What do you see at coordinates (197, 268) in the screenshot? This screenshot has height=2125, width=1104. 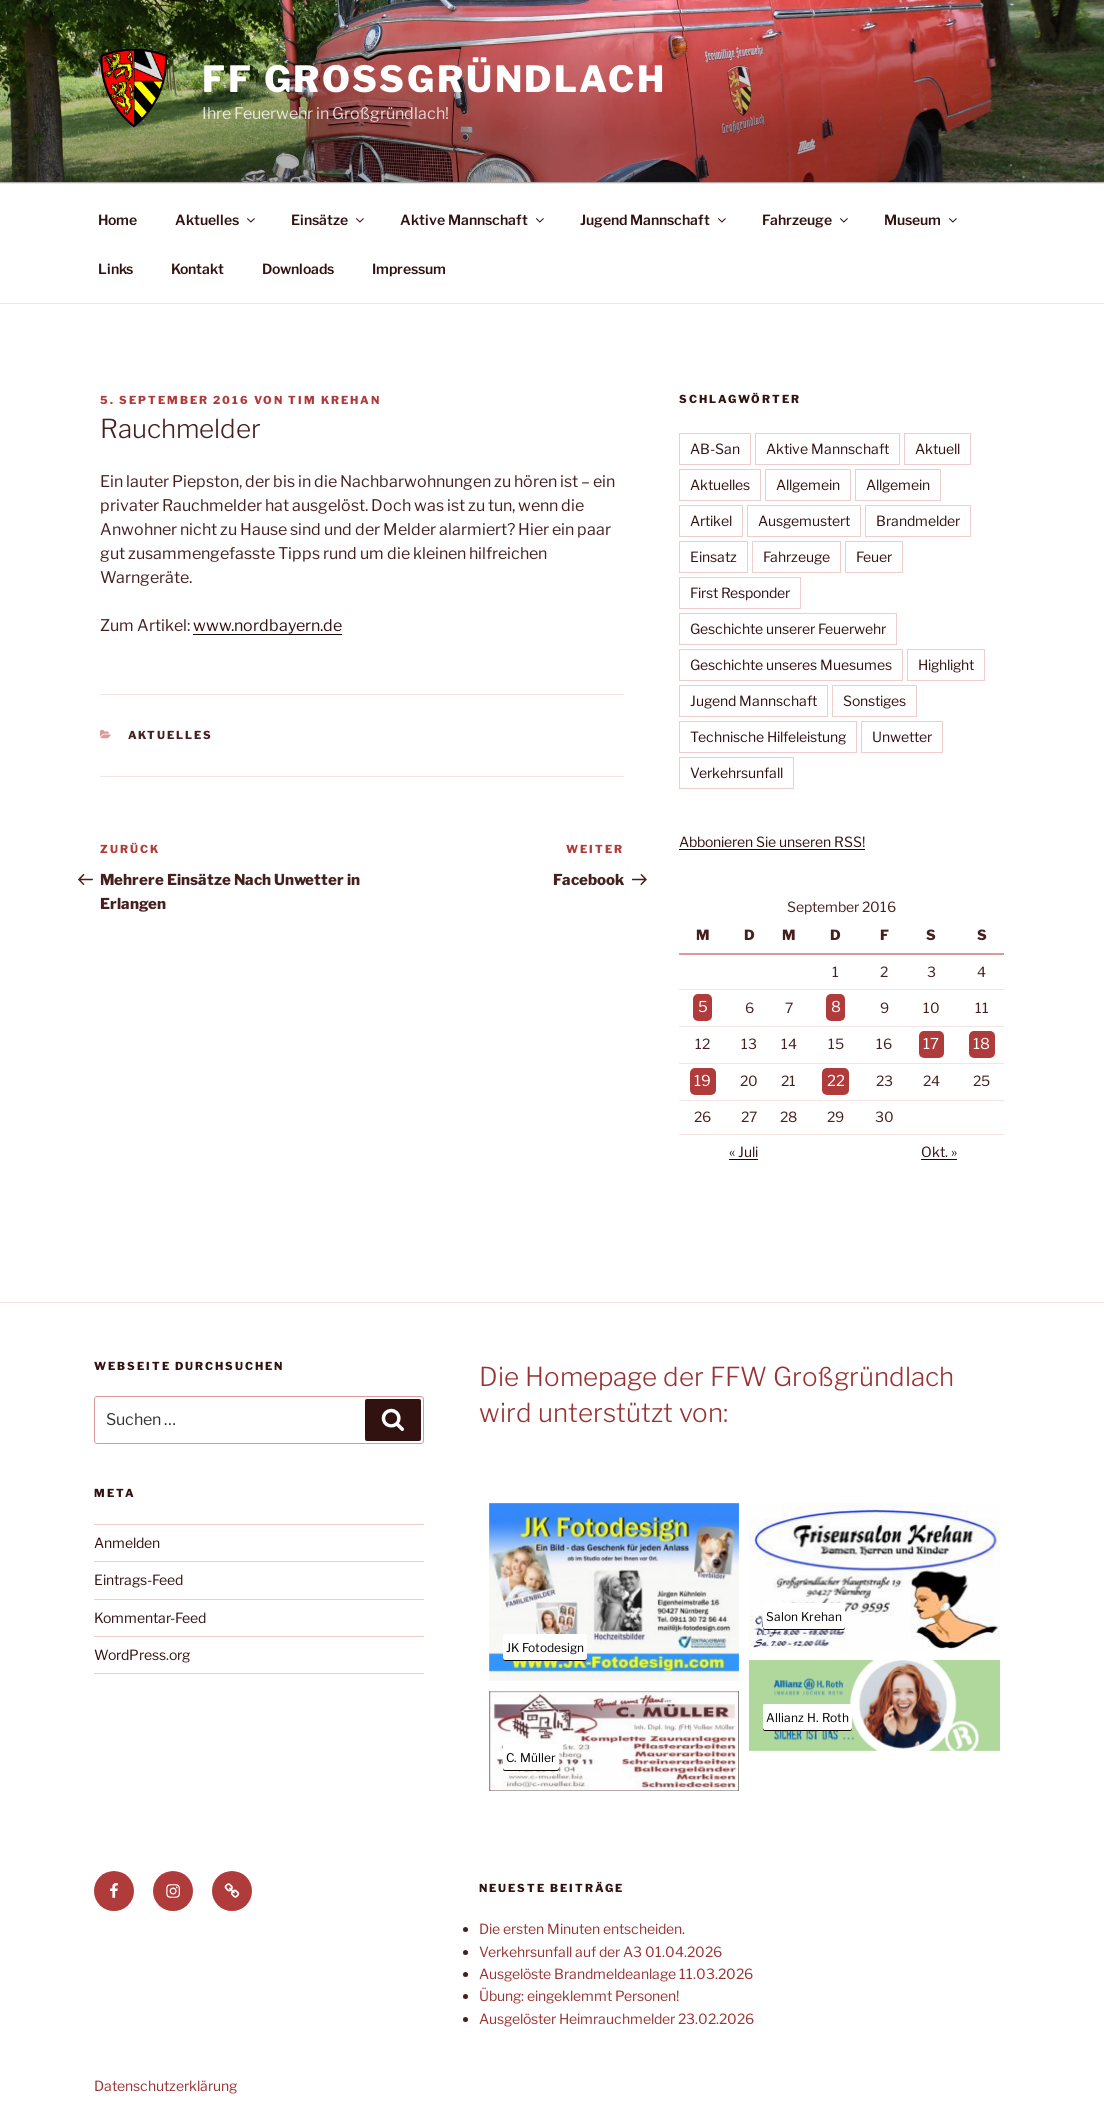 I see `Kontakt` at bounding box center [197, 268].